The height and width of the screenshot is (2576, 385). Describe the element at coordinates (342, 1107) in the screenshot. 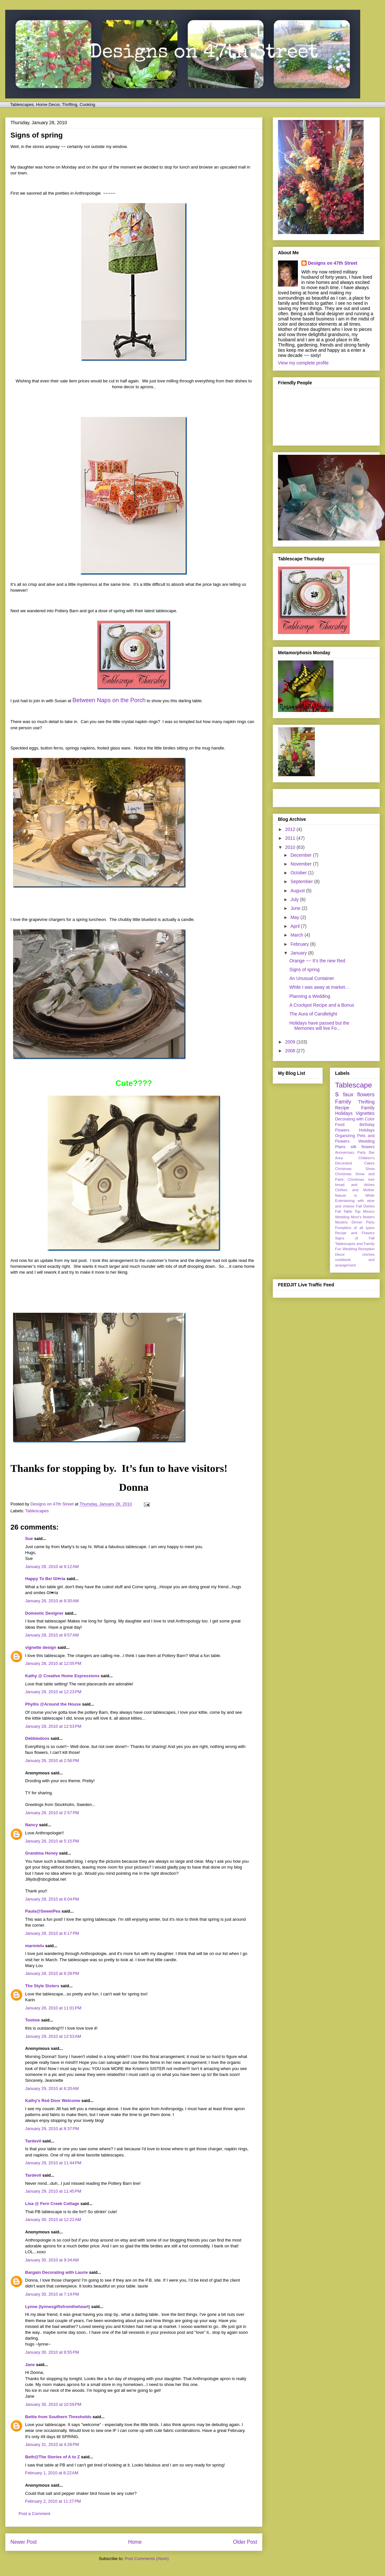

I see `Recipe` at that location.